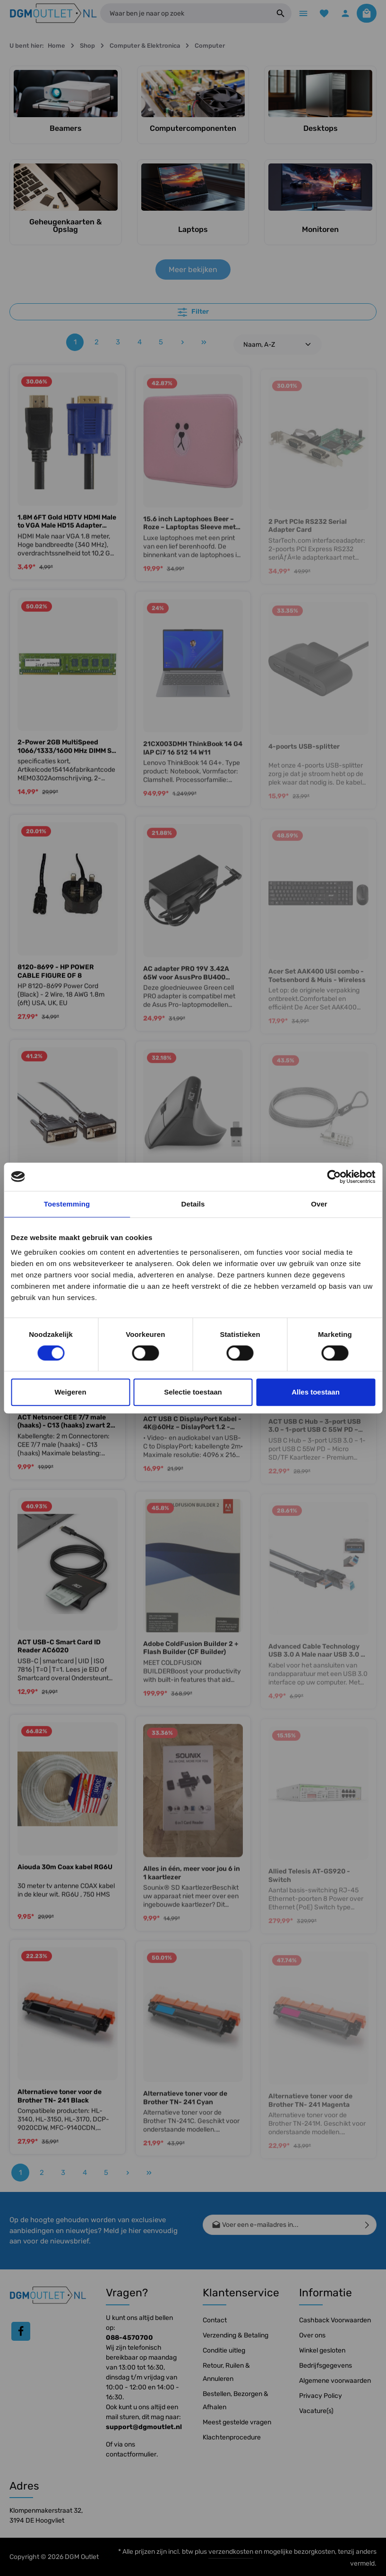  Describe the element at coordinates (367, 2225) in the screenshot. I see `[Verzenden]` at that location.